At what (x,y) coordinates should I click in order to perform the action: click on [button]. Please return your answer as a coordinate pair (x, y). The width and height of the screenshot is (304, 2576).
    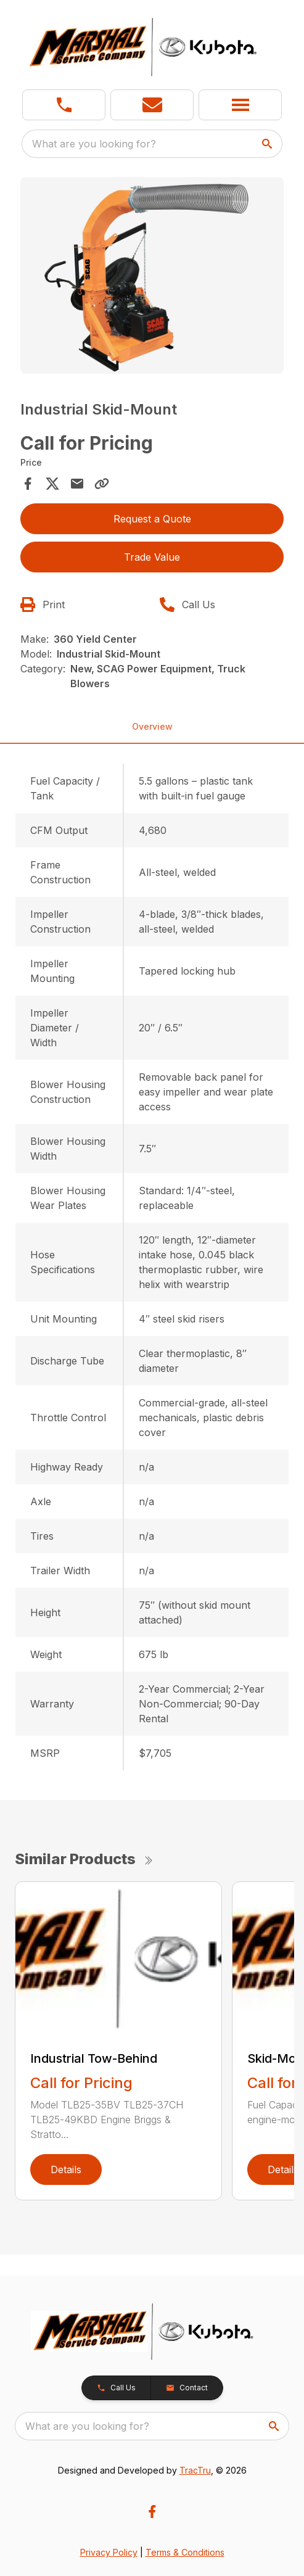
    Looking at the image, I should click on (152, 104).